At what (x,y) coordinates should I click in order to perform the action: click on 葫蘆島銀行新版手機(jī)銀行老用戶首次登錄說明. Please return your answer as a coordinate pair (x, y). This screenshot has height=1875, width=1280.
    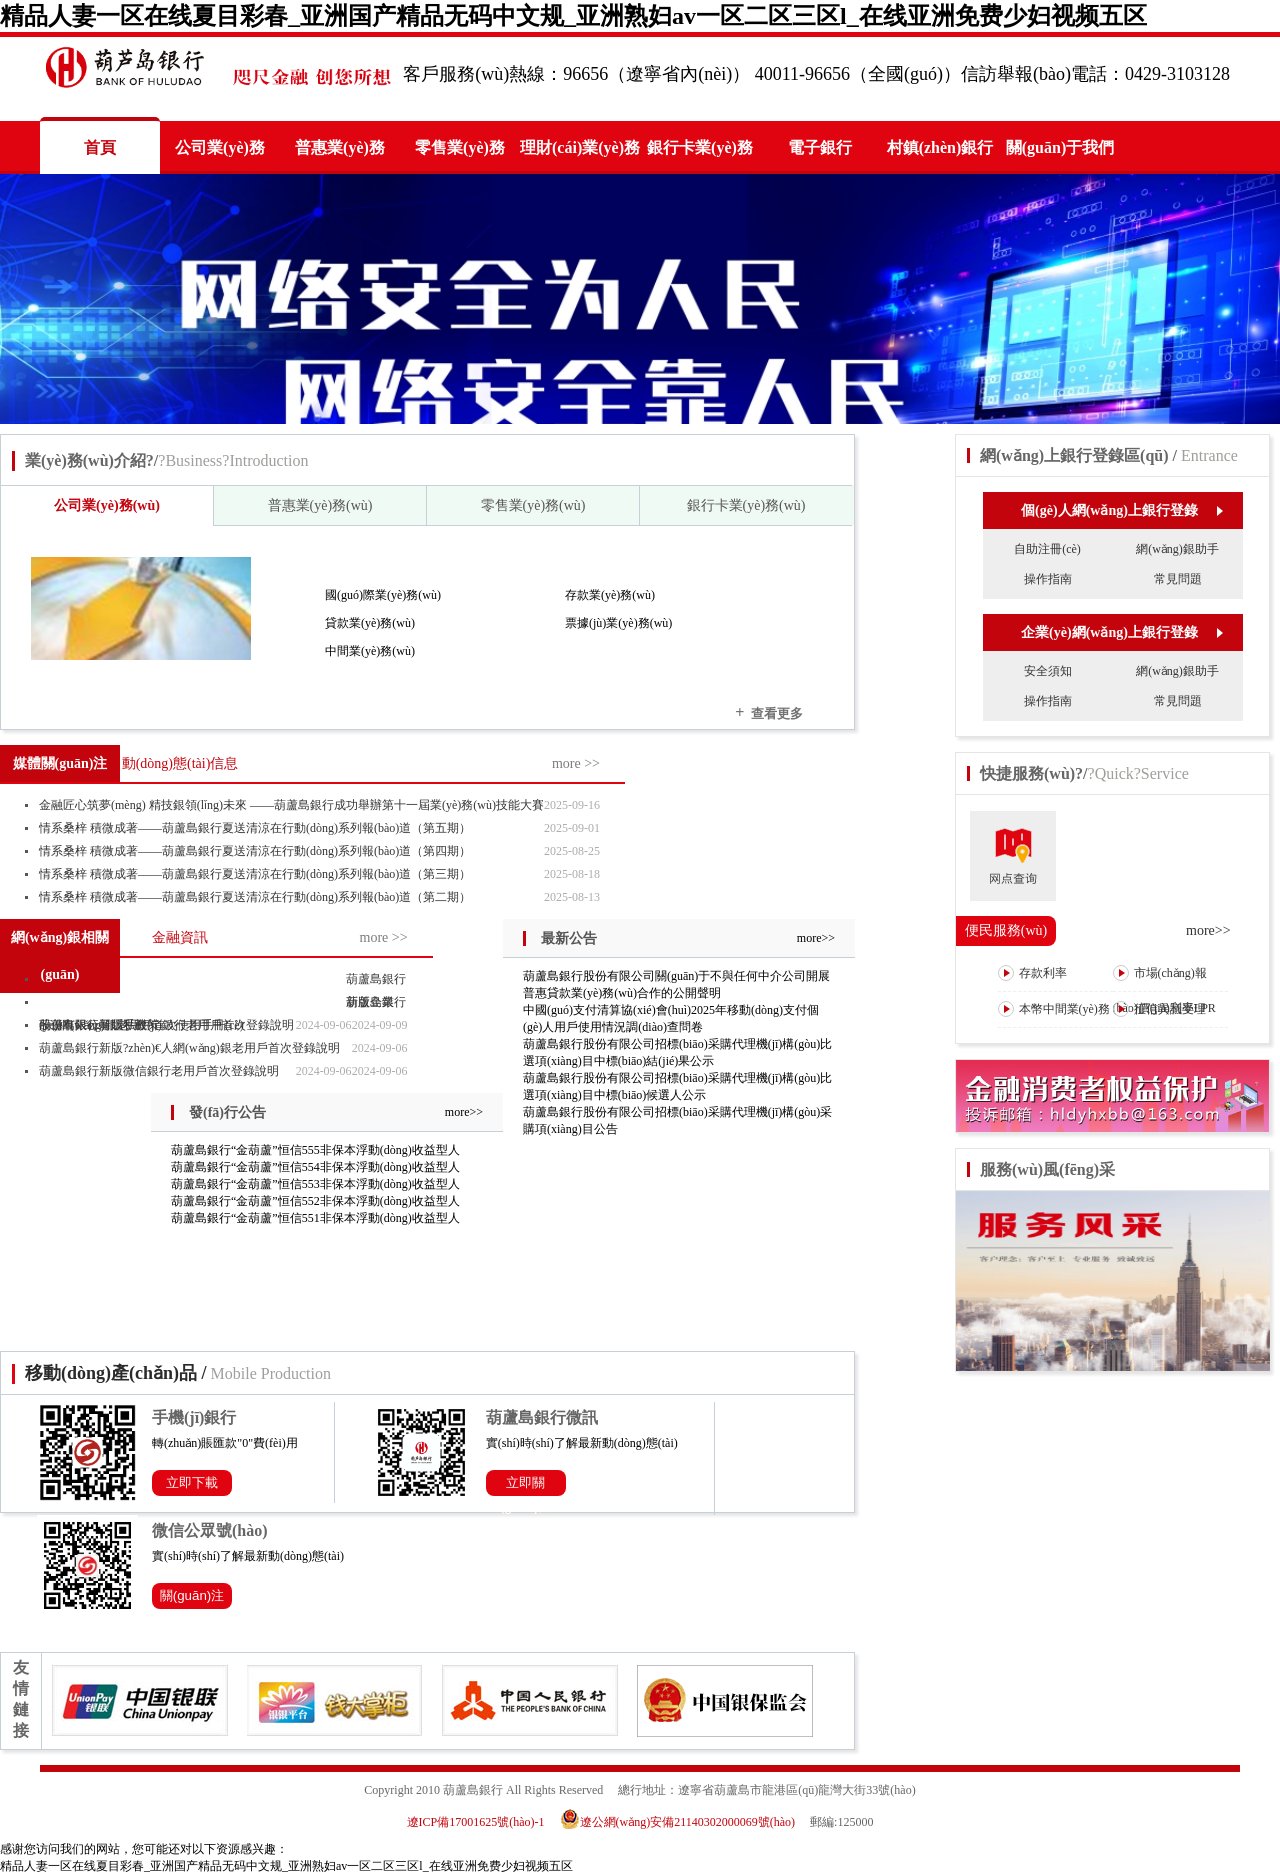
    Looking at the image, I should click on (166, 1025).